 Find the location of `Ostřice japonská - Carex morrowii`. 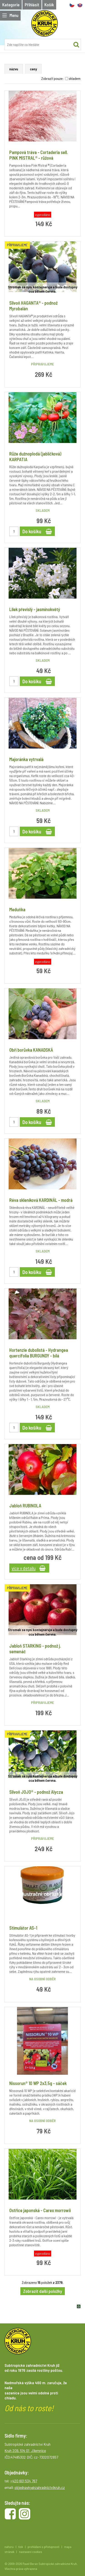

Ostřice japonská - Carex morrowii is located at coordinates (40, 2210).